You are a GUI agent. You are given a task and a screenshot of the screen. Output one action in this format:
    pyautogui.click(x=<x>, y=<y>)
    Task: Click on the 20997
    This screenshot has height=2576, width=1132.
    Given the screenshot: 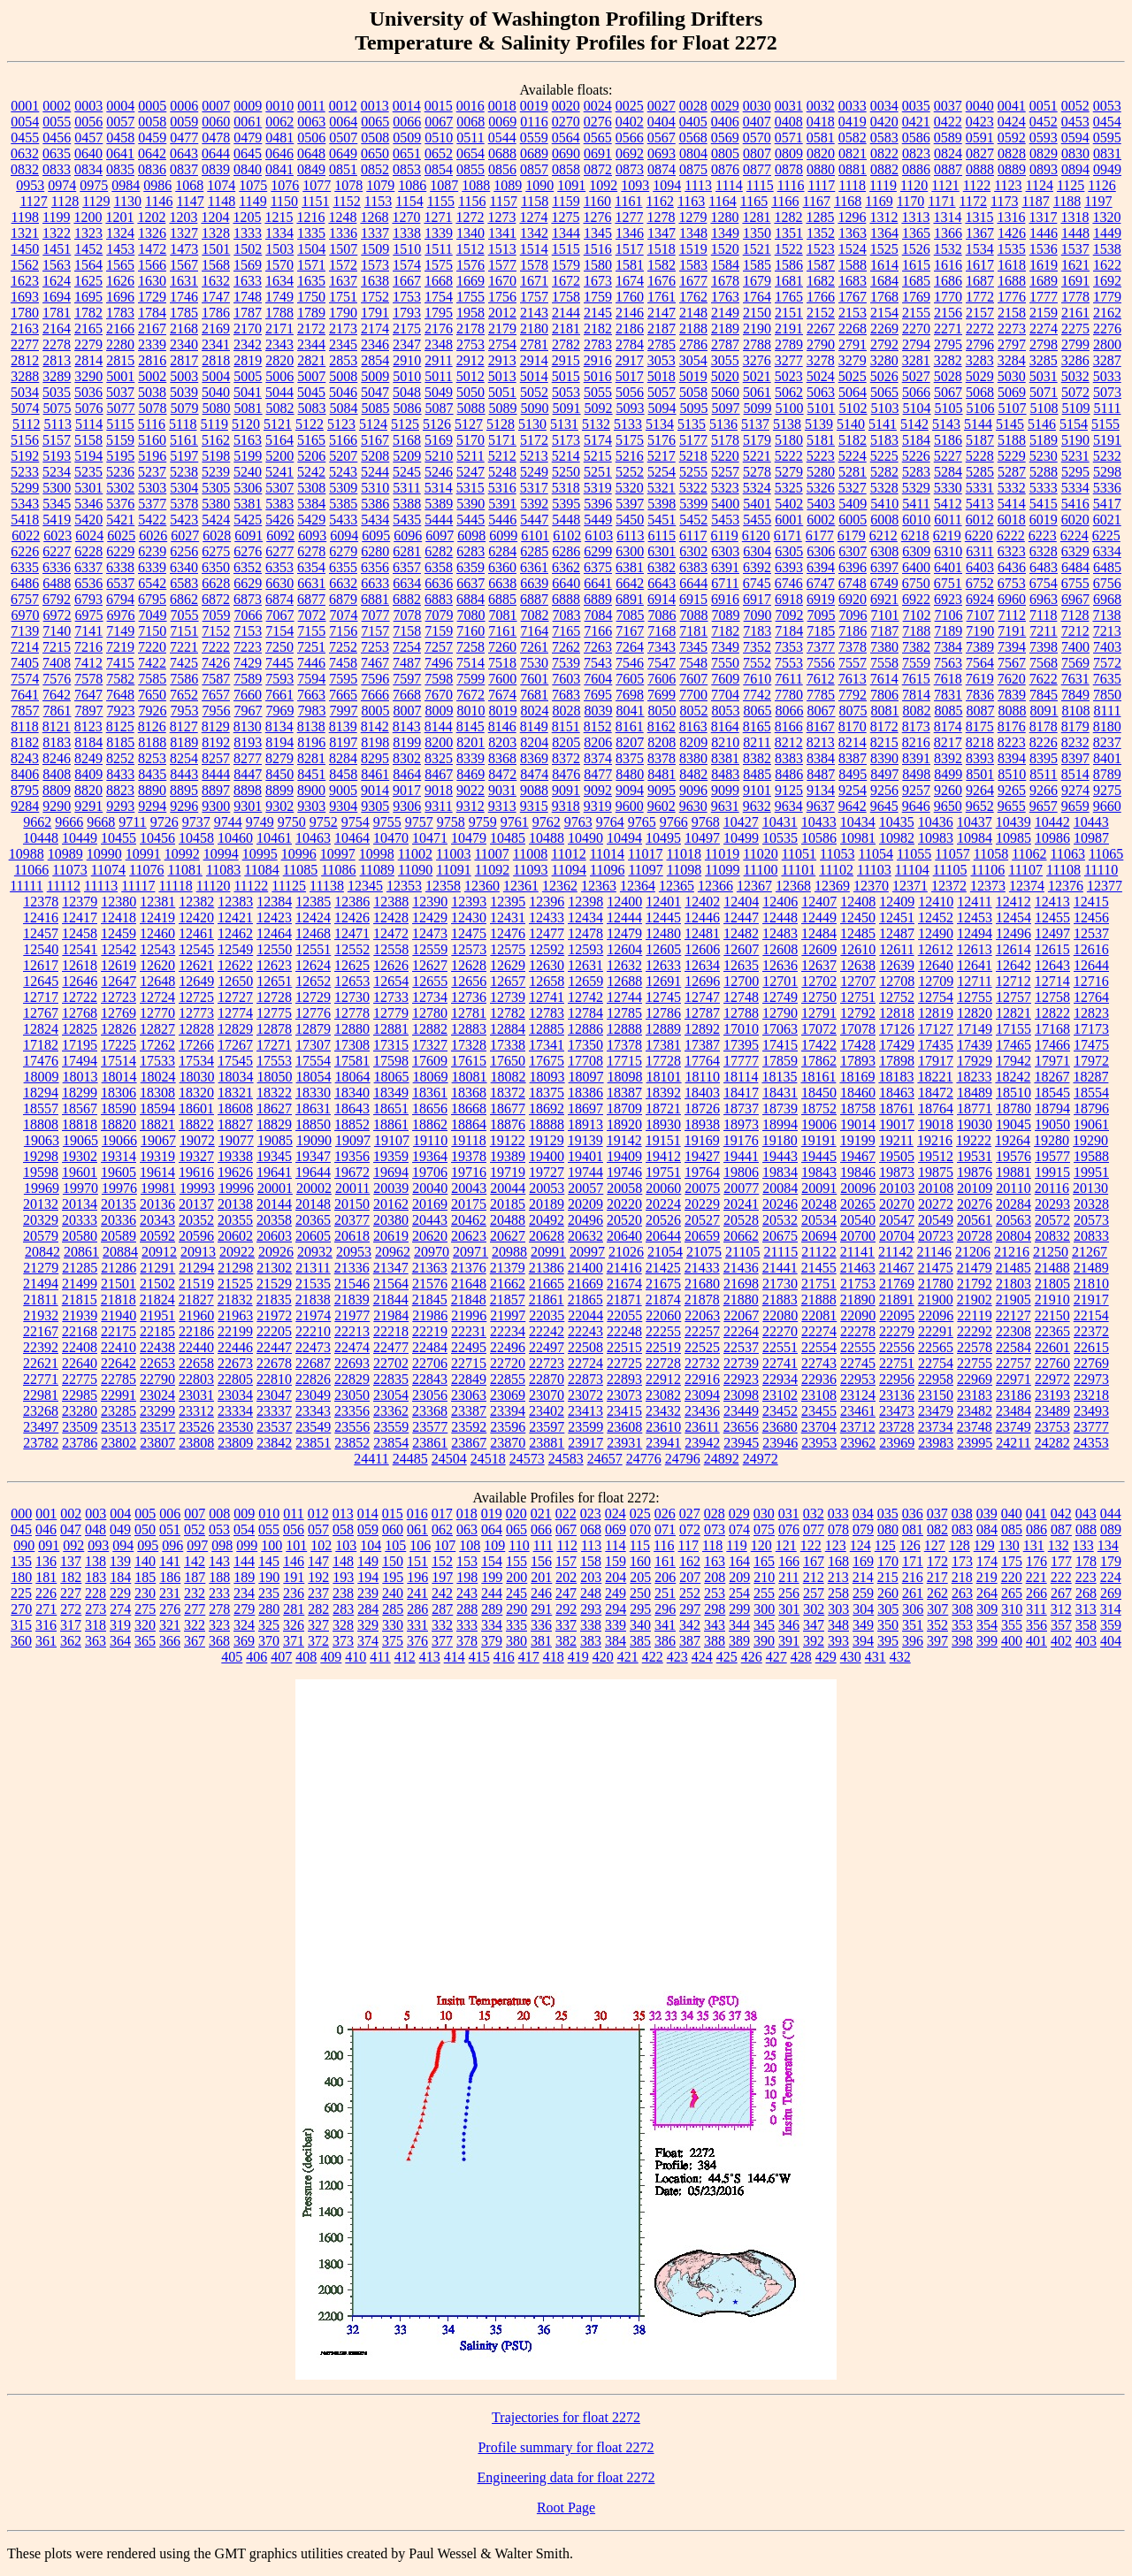 What is the action you would take?
    pyautogui.click(x=587, y=1251)
    